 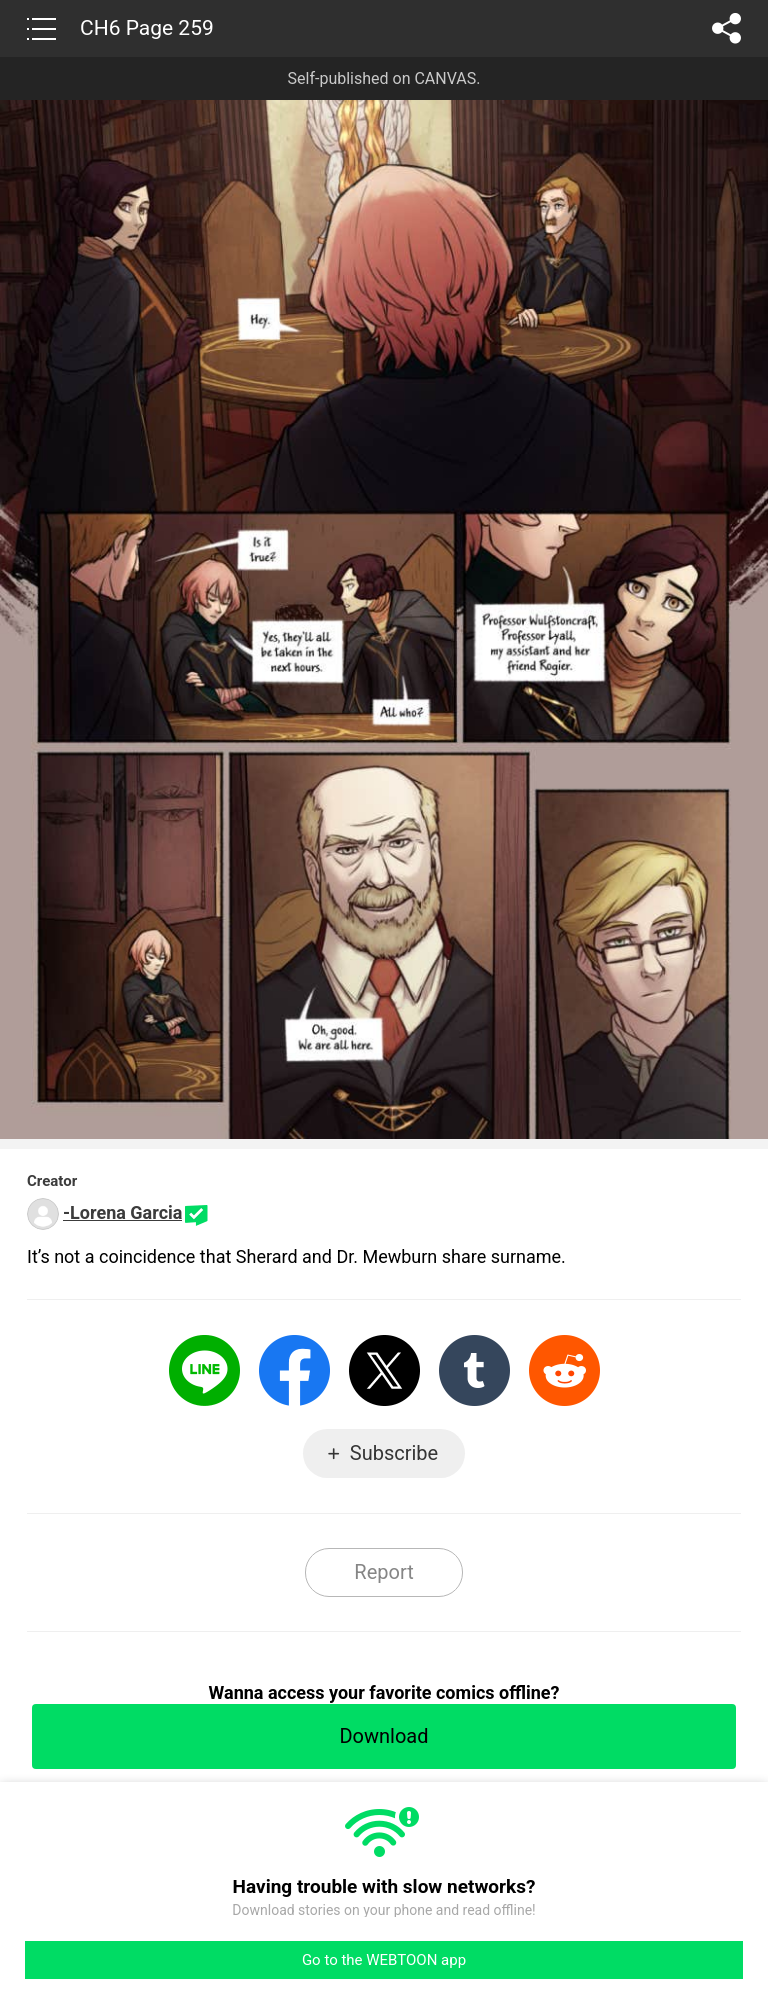 What do you see at coordinates (294, 1370) in the screenshot?
I see `Facebook` at bounding box center [294, 1370].